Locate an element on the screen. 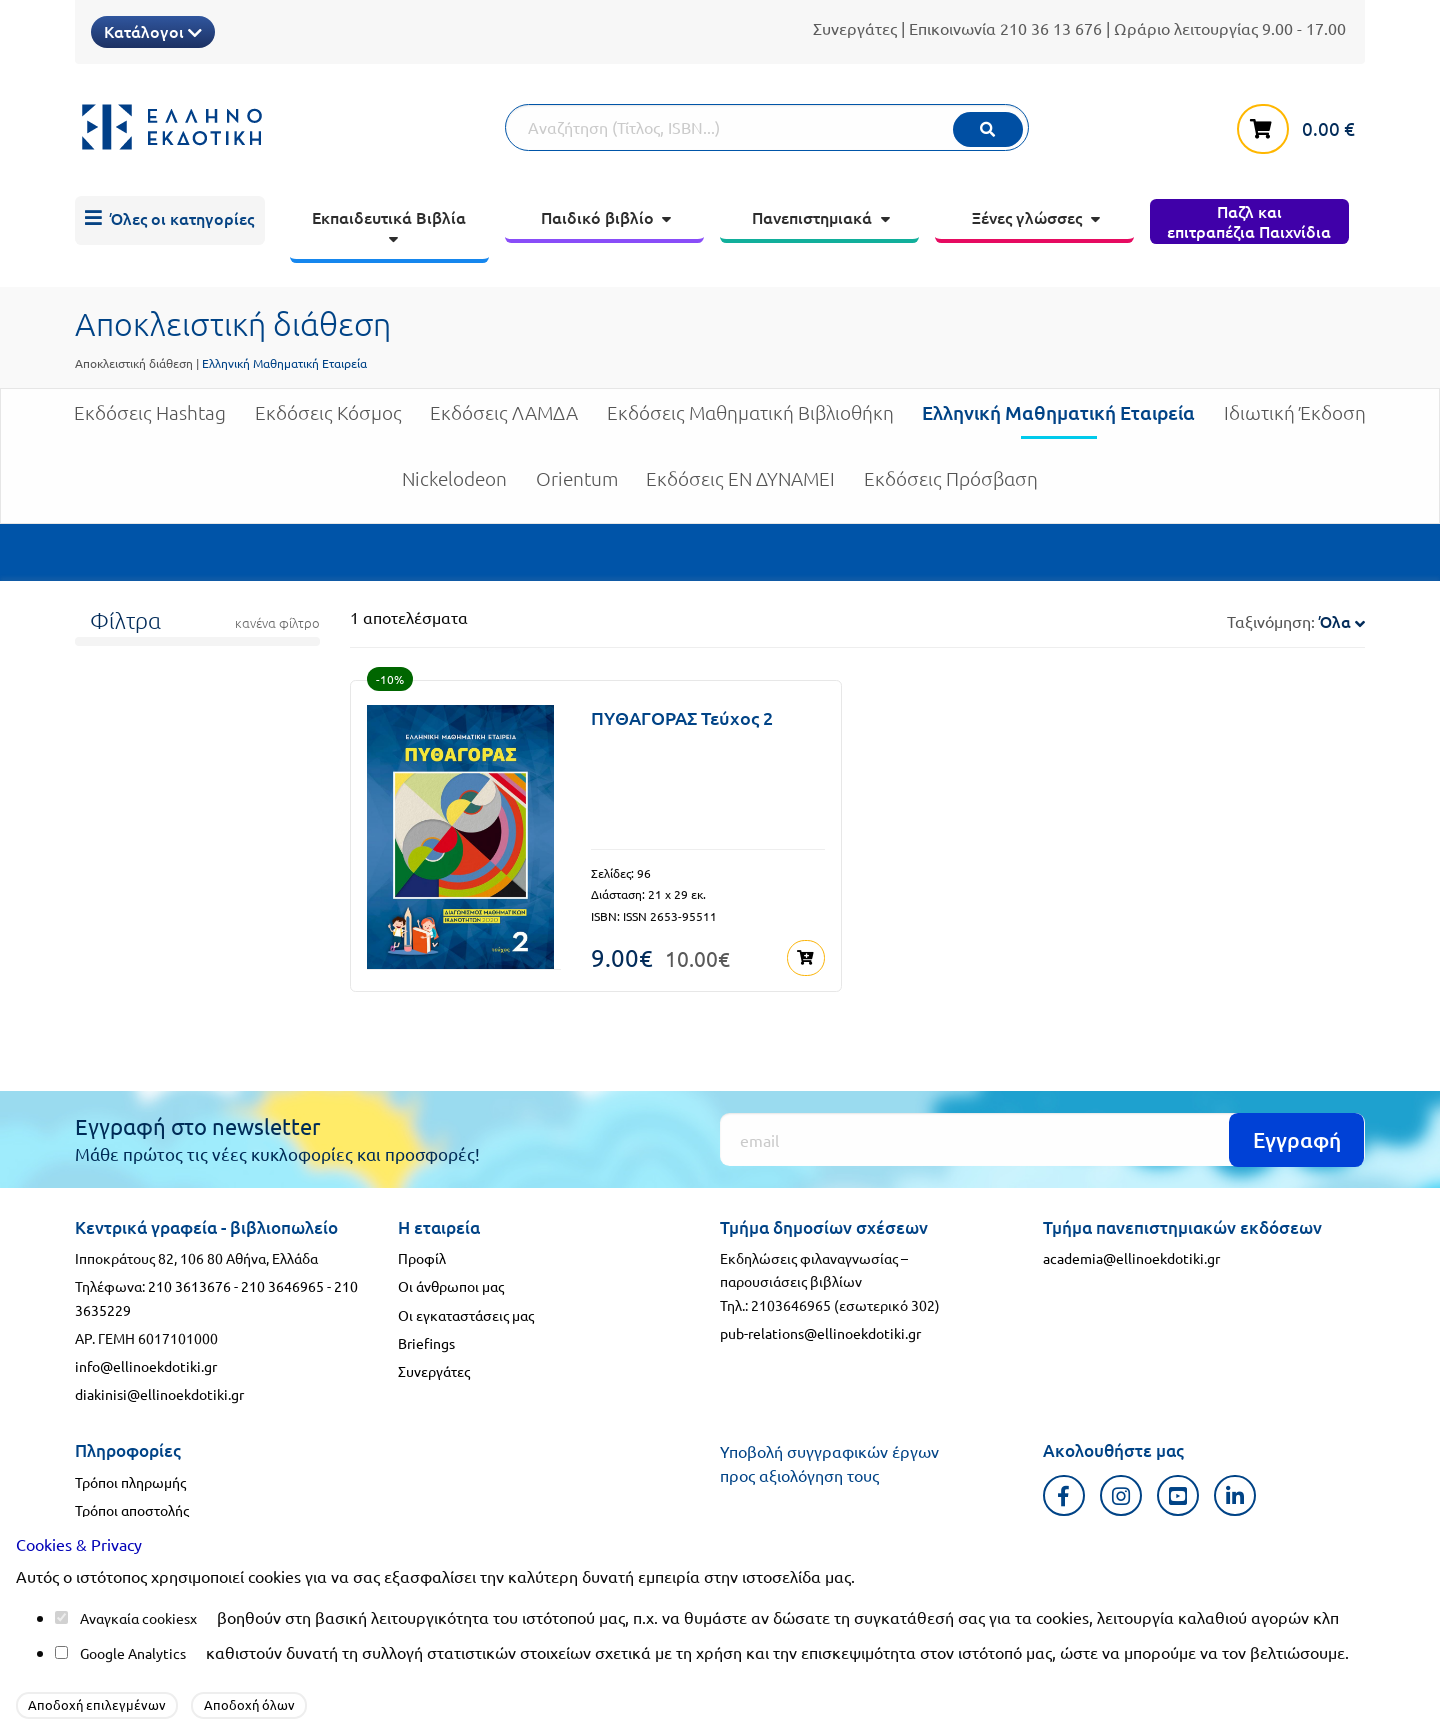 Image resolution: width=1440 pixels, height=1735 pixels. Αποδοχή όλων is located at coordinates (249, 1704).